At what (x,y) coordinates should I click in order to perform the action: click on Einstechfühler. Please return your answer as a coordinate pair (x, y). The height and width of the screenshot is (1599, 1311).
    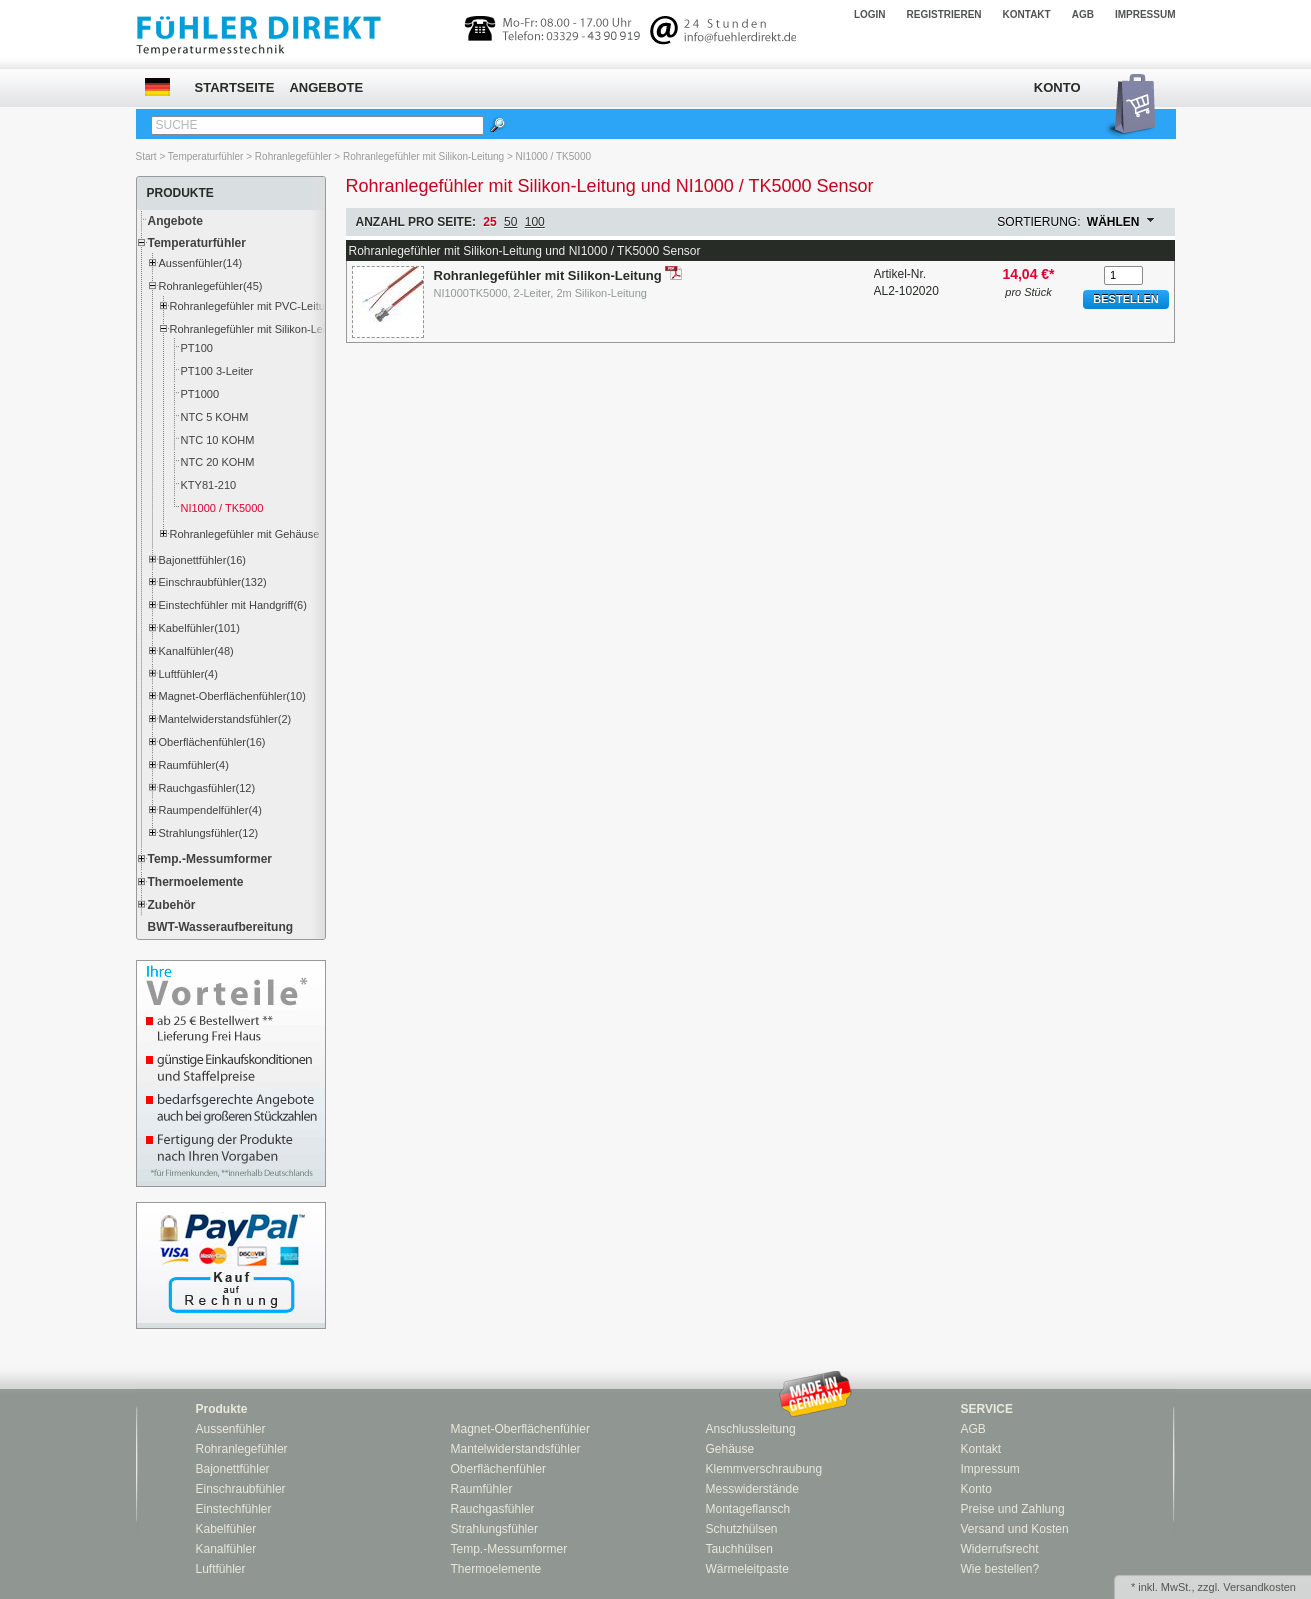
    Looking at the image, I should click on (234, 1509).